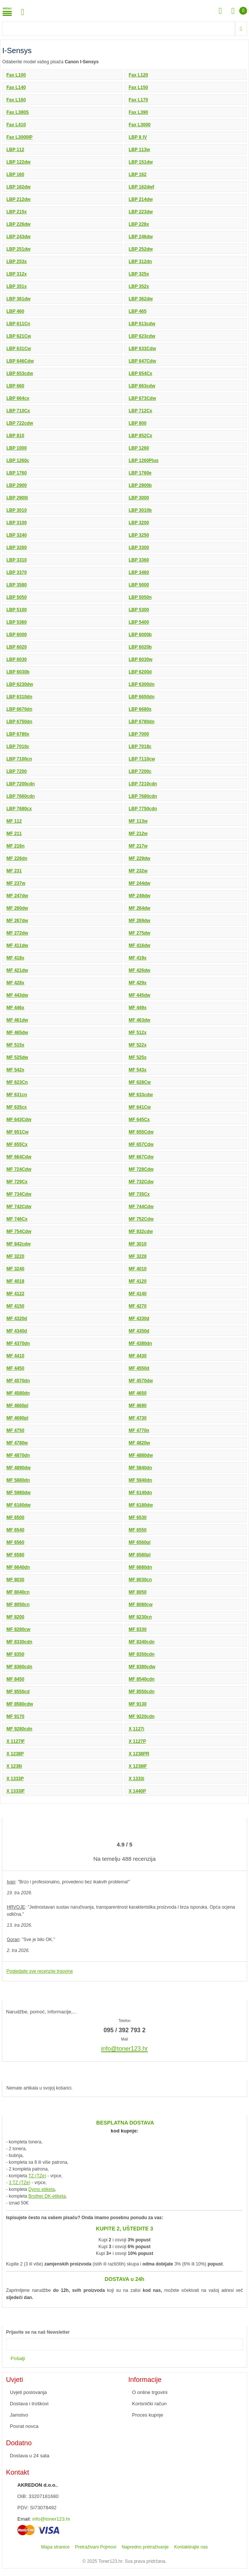  What do you see at coordinates (18, 1492) in the screenshot?
I see `MF 5980dw` at bounding box center [18, 1492].